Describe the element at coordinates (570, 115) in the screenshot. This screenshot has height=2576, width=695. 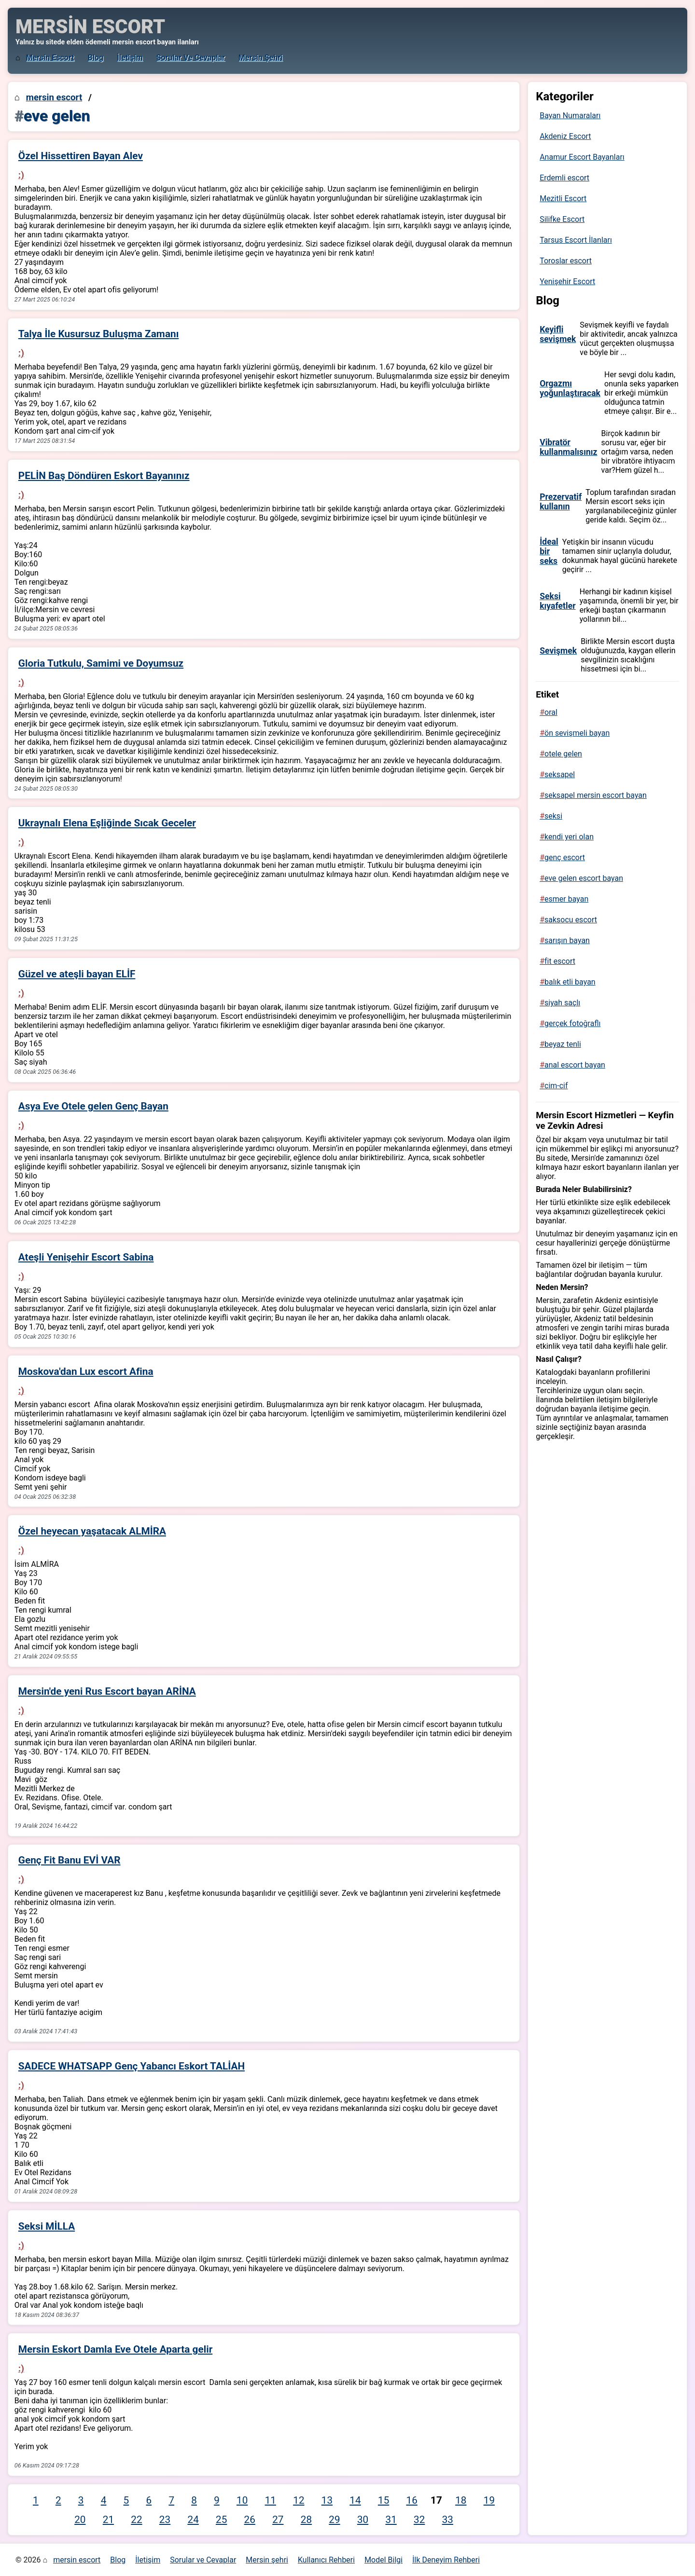
I see `Bayan Numaraları` at that location.